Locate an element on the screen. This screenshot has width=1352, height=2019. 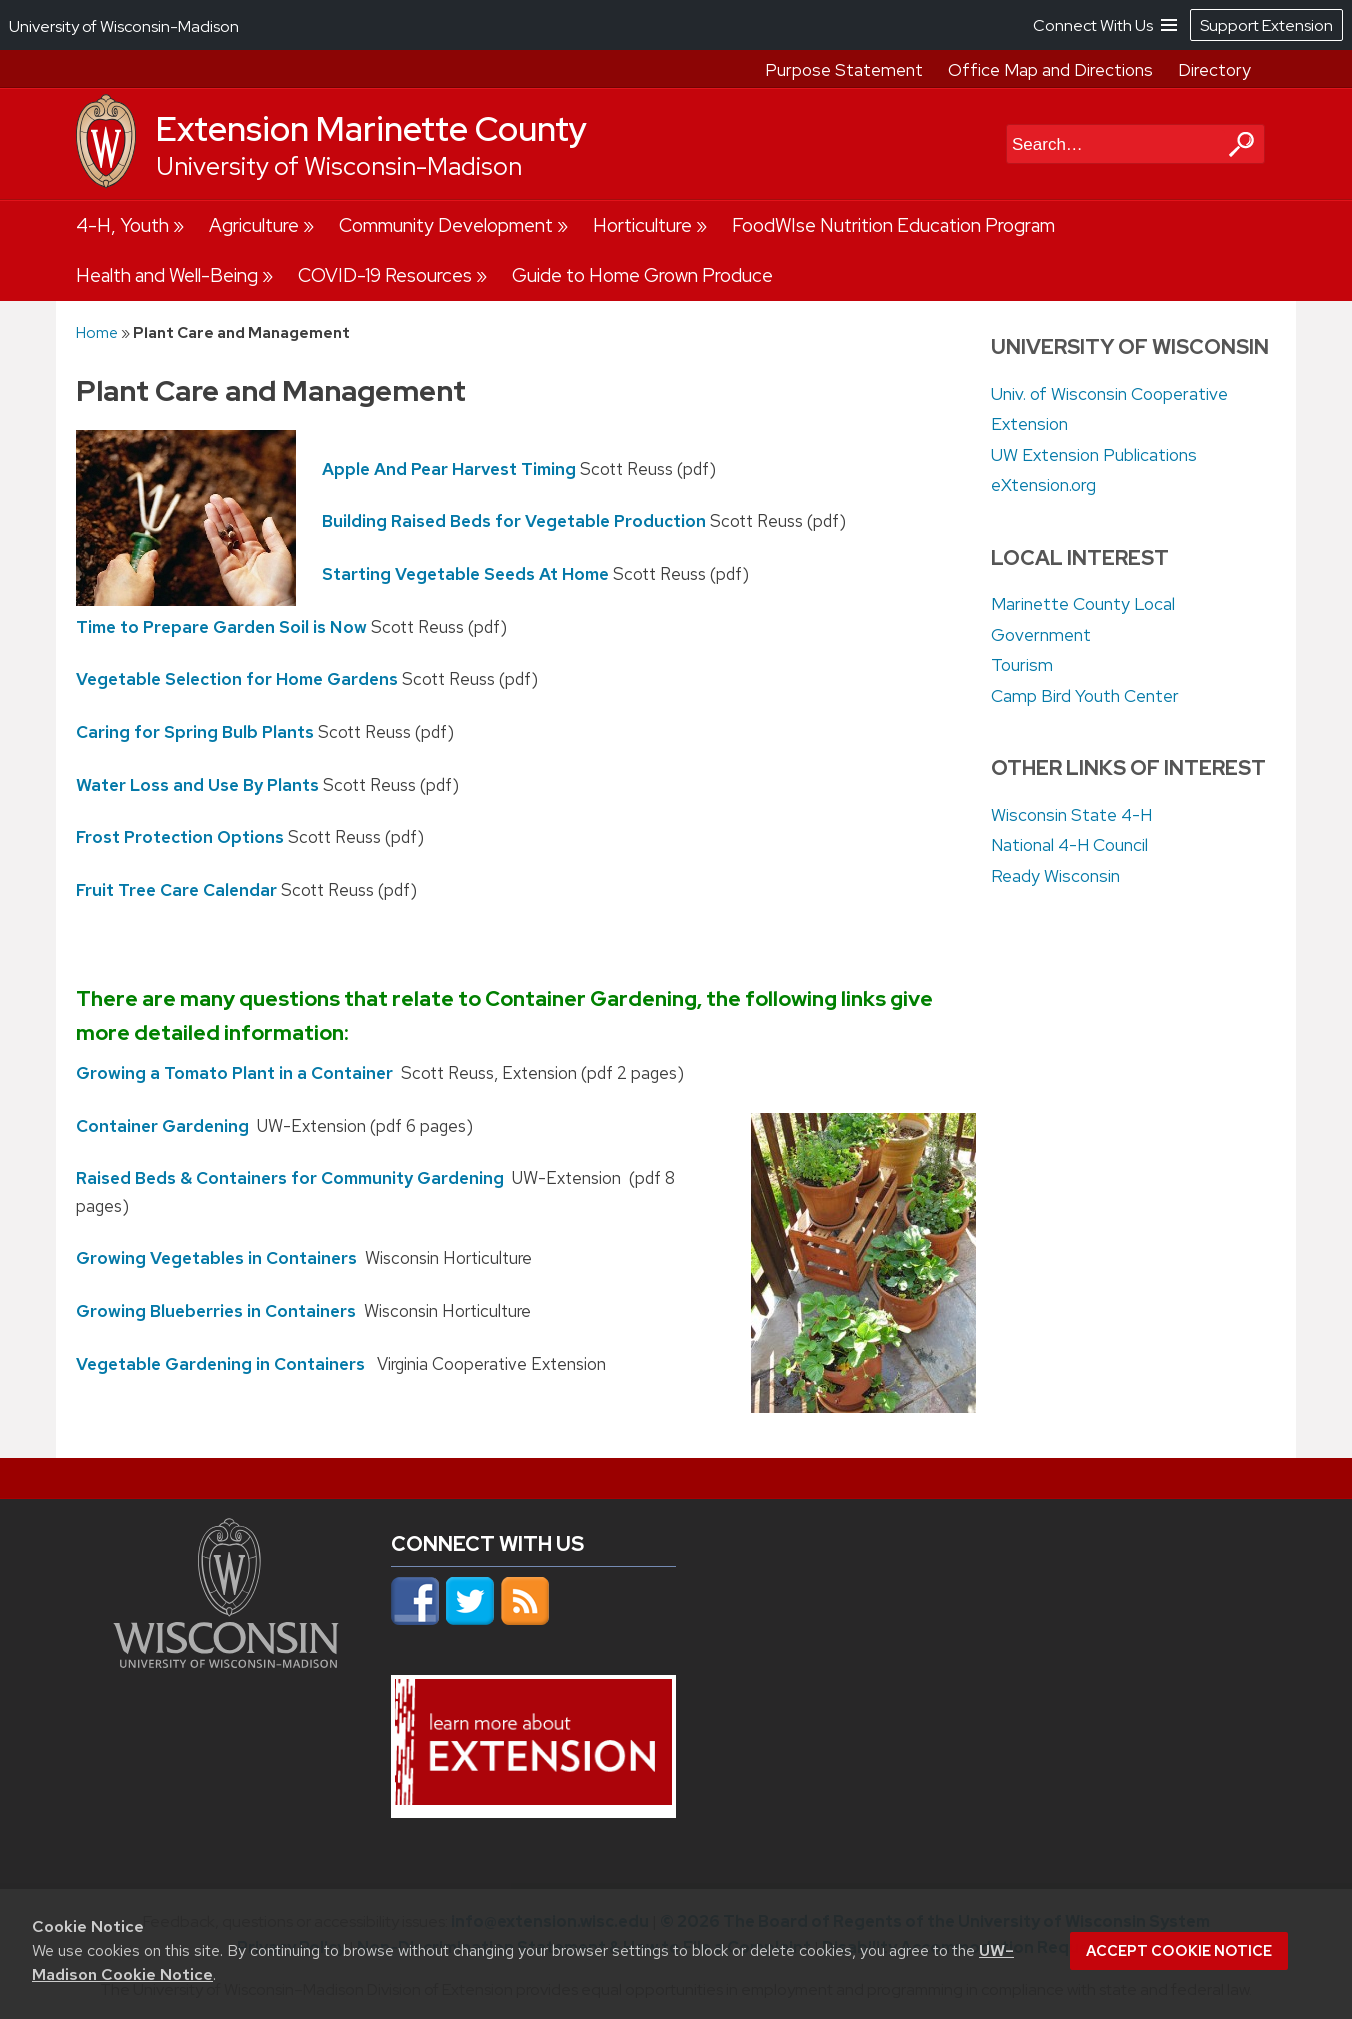
Office Map and Directions is located at coordinates (1050, 70).